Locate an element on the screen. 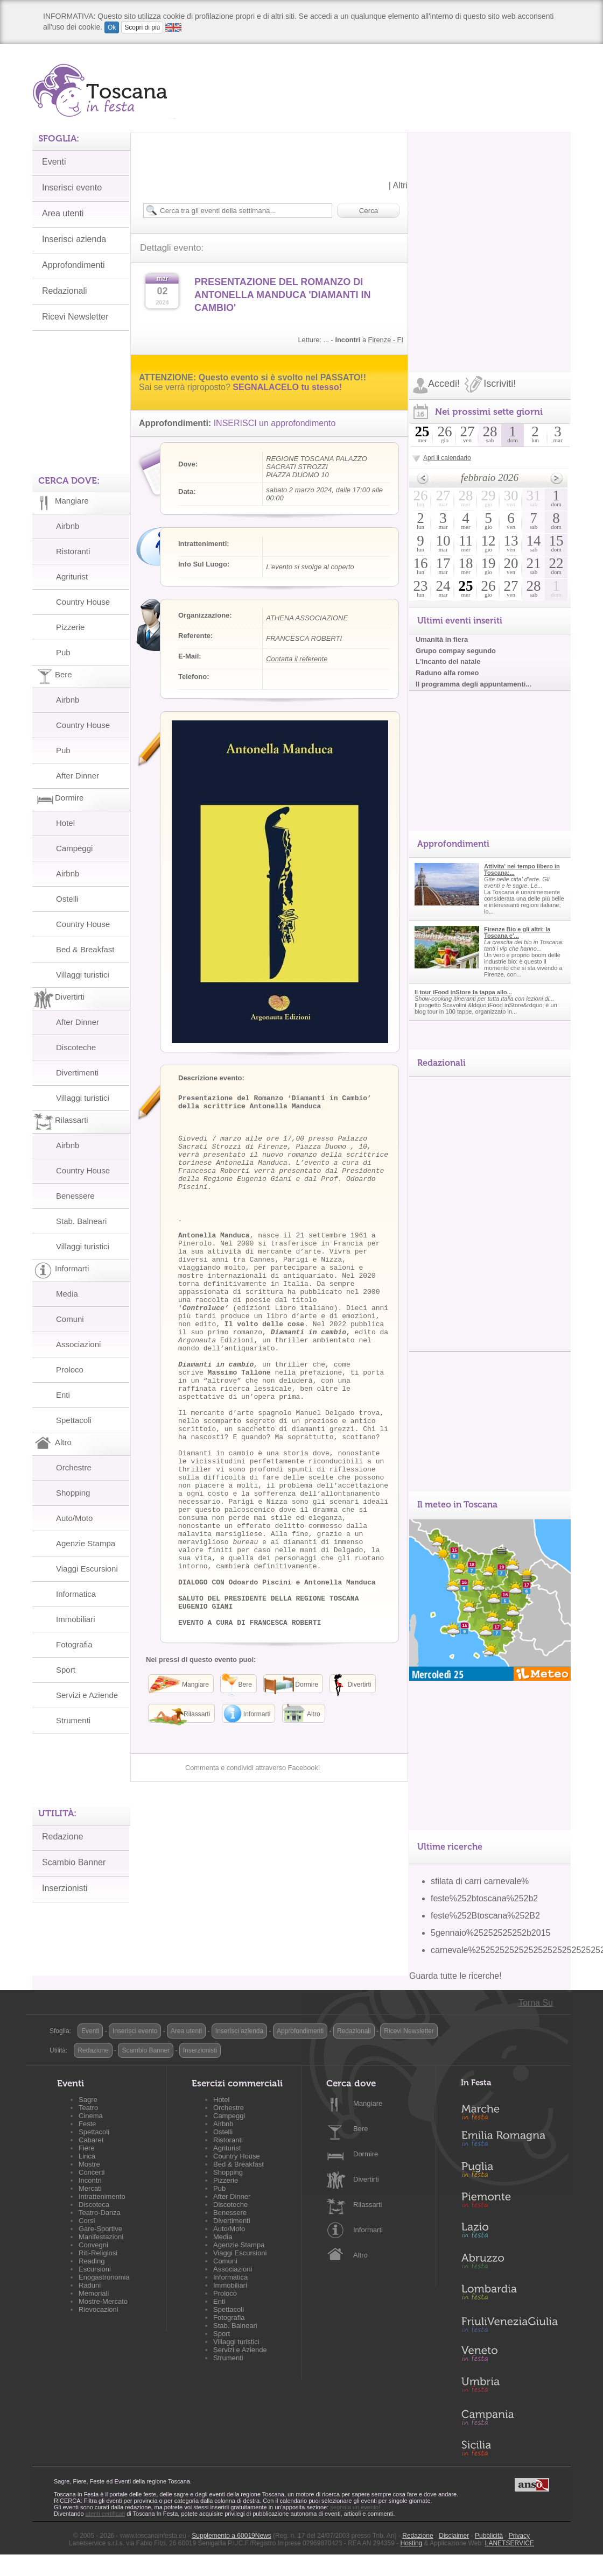 This screenshot has height=2576, width=603. Lombardia in Festa is located at coordinates (509, 2294).